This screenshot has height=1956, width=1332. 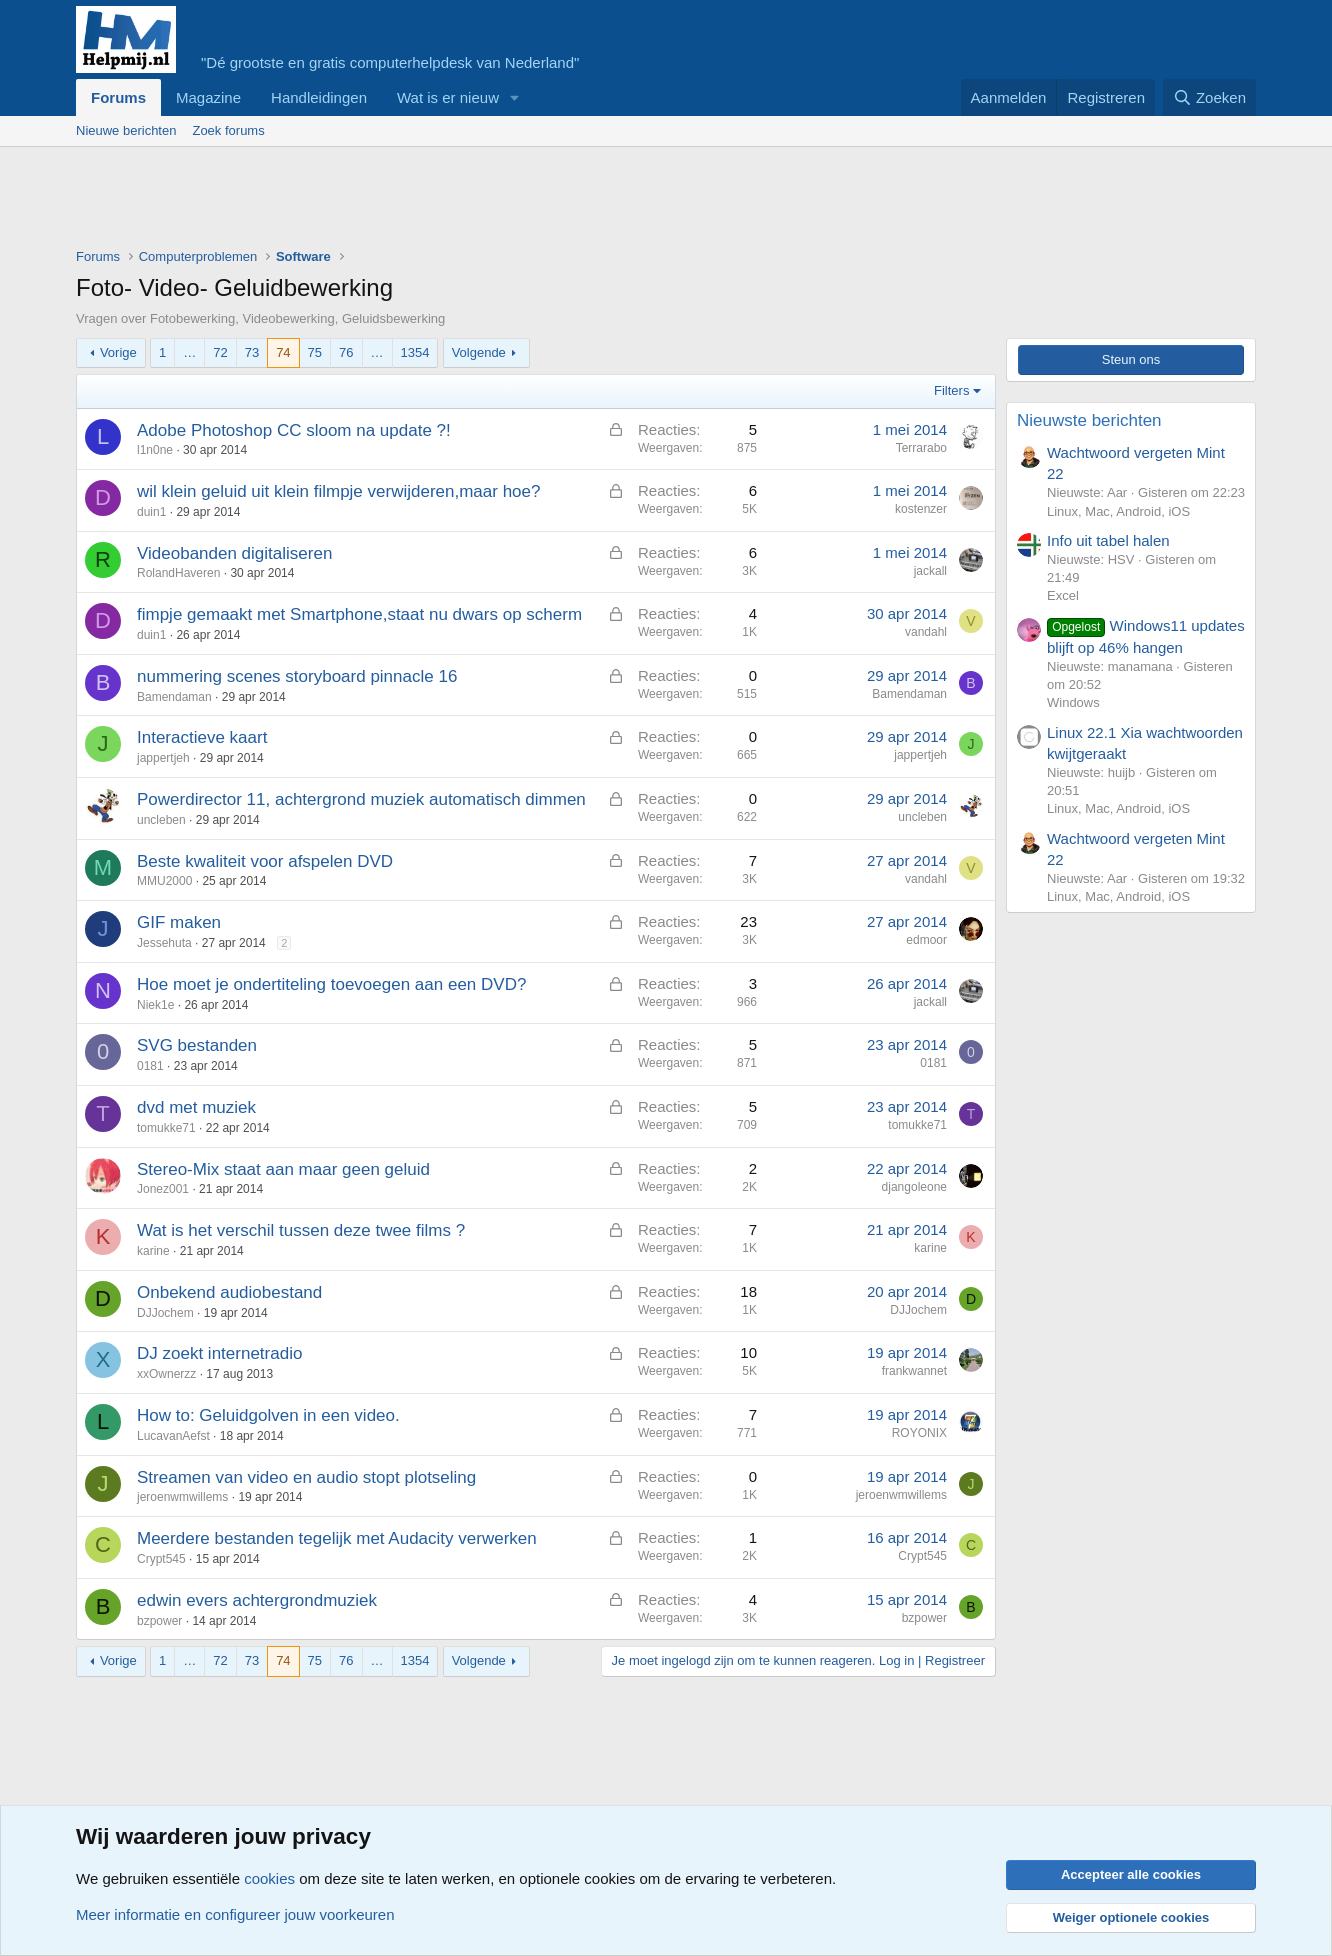 What do you see at coordinates (164, 881) in the screenshot?
I see `MMU2000` at bounding box center [164, 881].